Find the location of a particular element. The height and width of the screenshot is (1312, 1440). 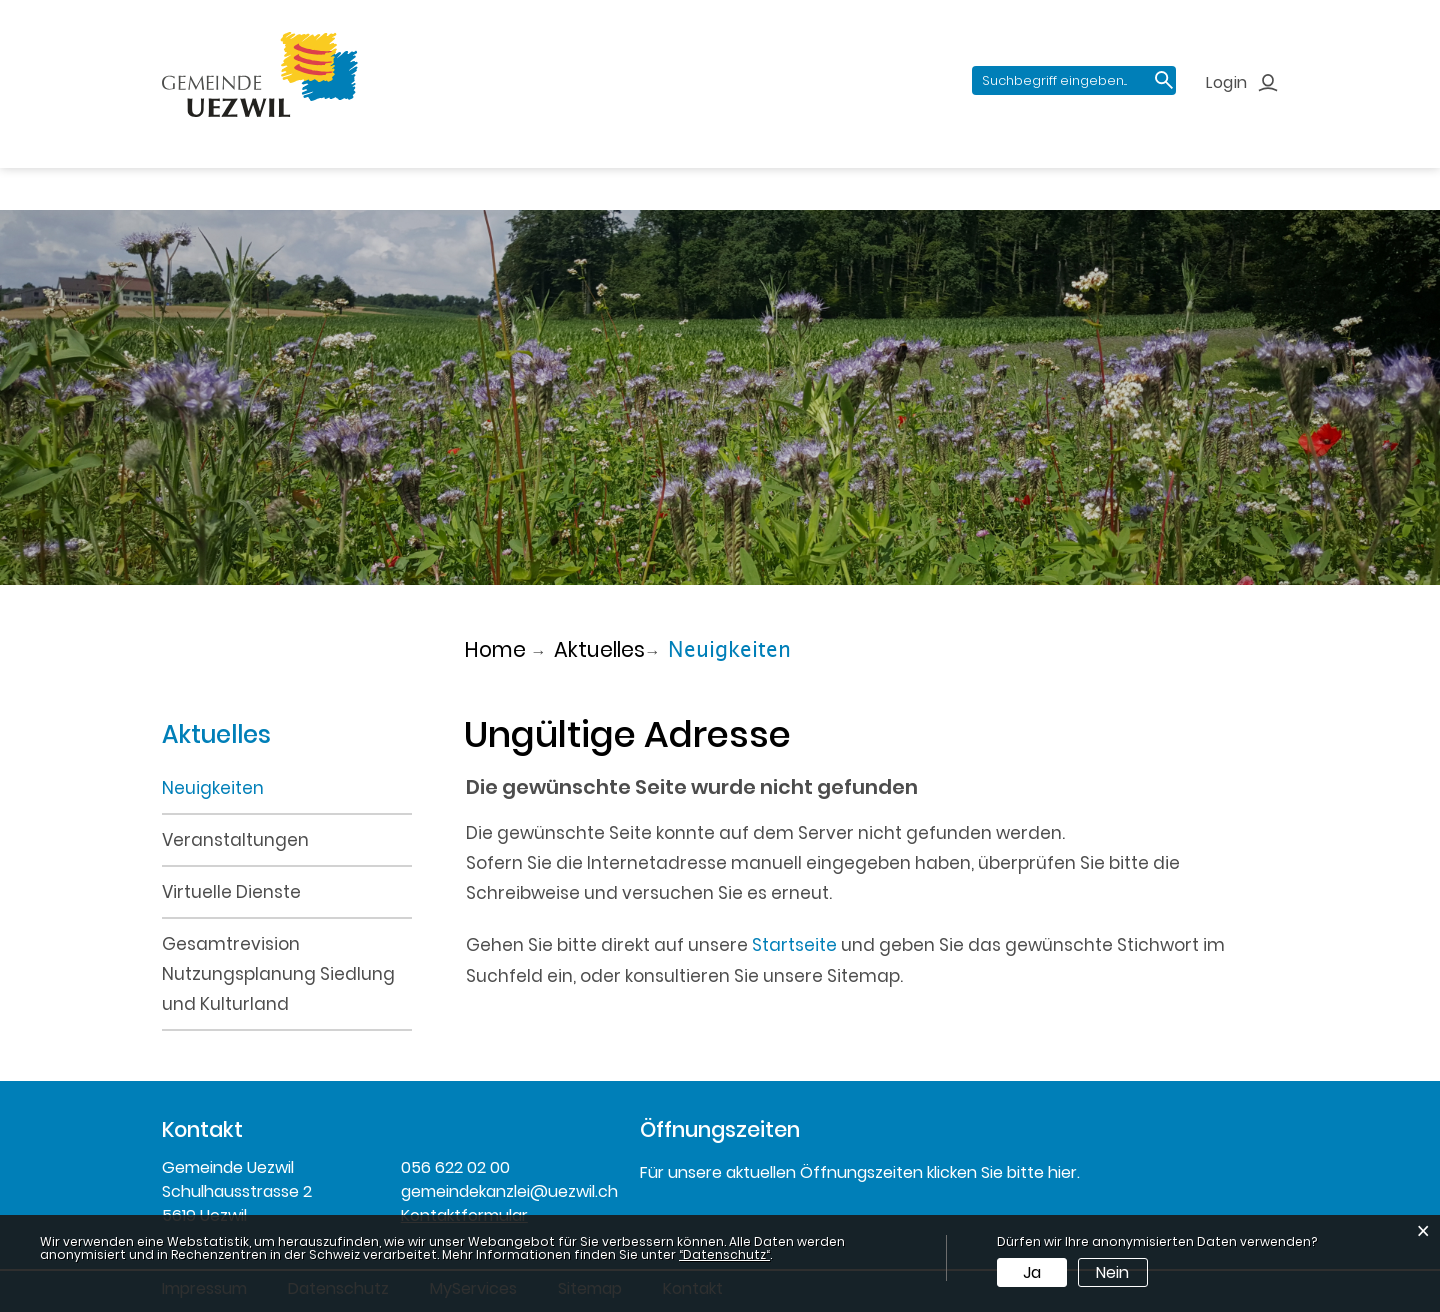

Für unsere aktuellen Öffnungszeiten klicken Sie bitte hier. is located at coordinates (860, 1172).